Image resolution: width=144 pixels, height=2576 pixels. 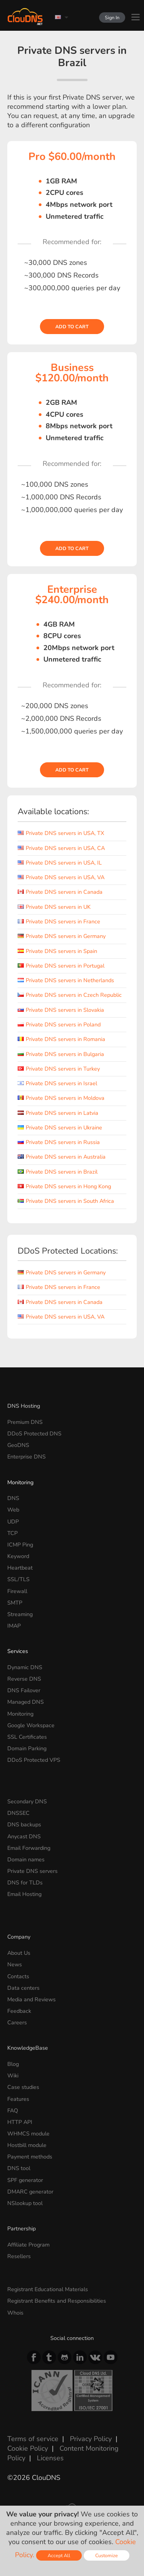 I want to click on Email Hosting, so click(x=24, y=1894).